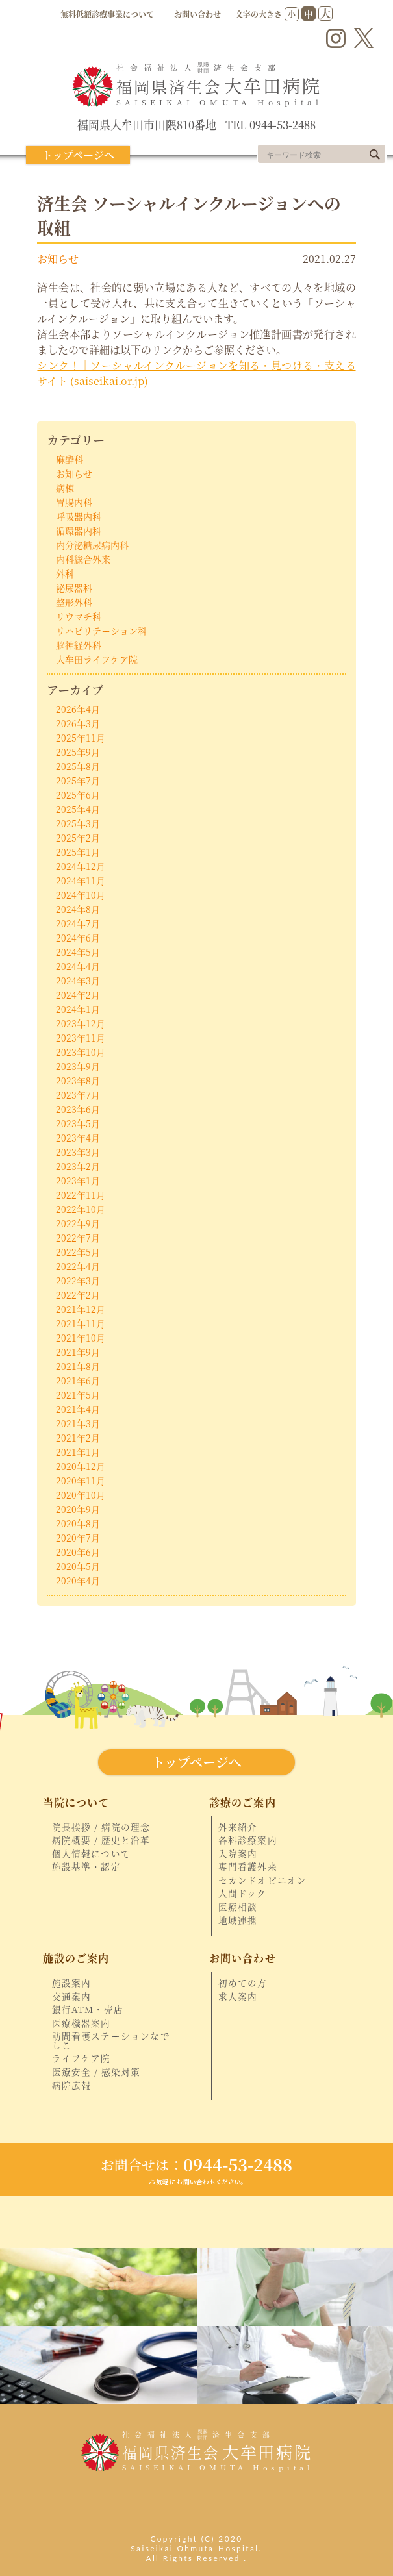 This screenshot has height=2576, width=393. Describe the element at coordinates (78, 823) in the screenshot. I see `2025年3月` at that location.